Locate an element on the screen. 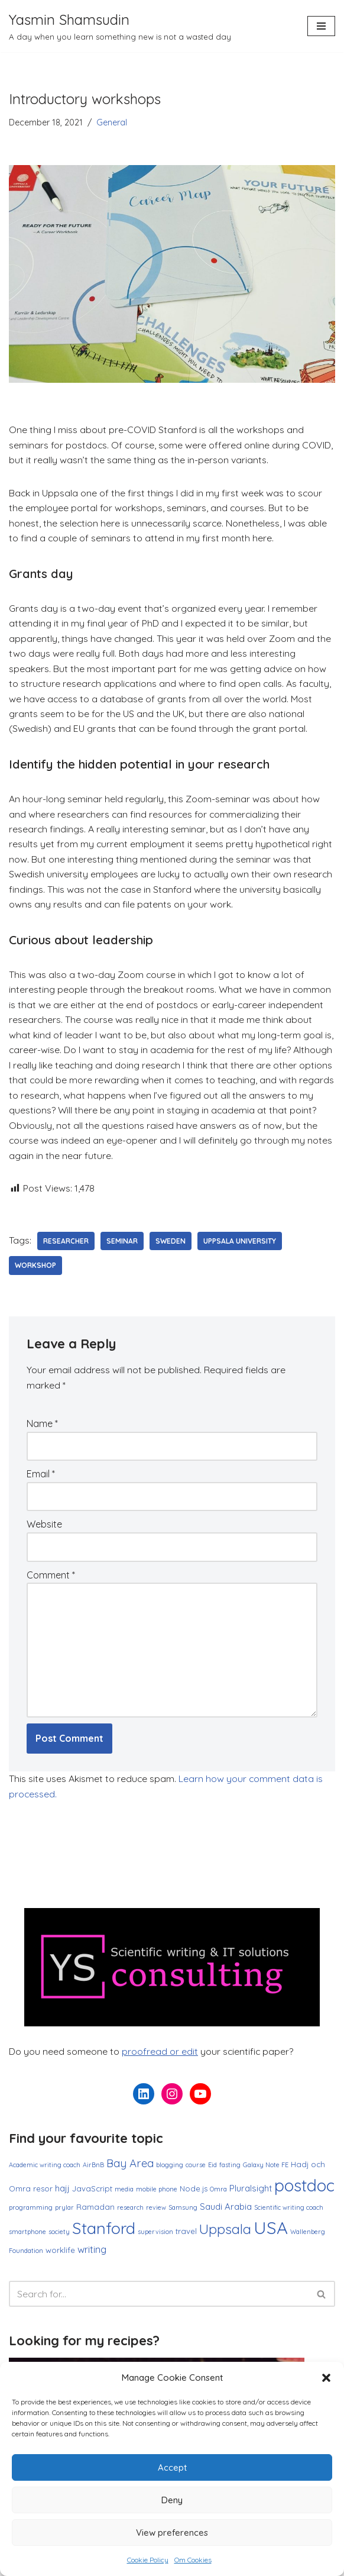 Image resolution: width=344 pixels, height=2576 pixels. hajj [hajj (3 items)] is located at coordinates (62, 2193).